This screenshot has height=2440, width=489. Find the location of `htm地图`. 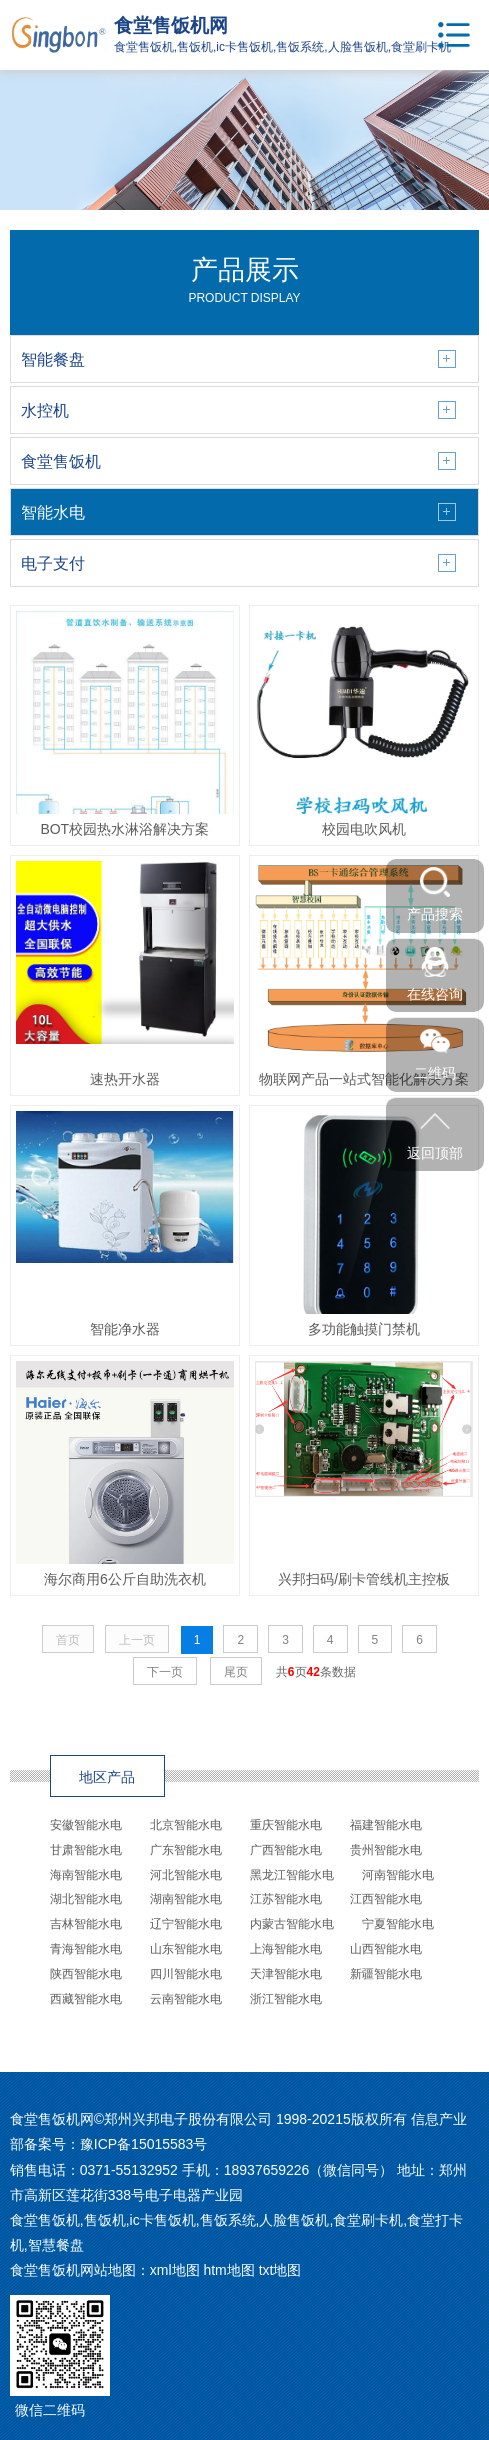

htm地图 is located at coordinates (228, 2270).